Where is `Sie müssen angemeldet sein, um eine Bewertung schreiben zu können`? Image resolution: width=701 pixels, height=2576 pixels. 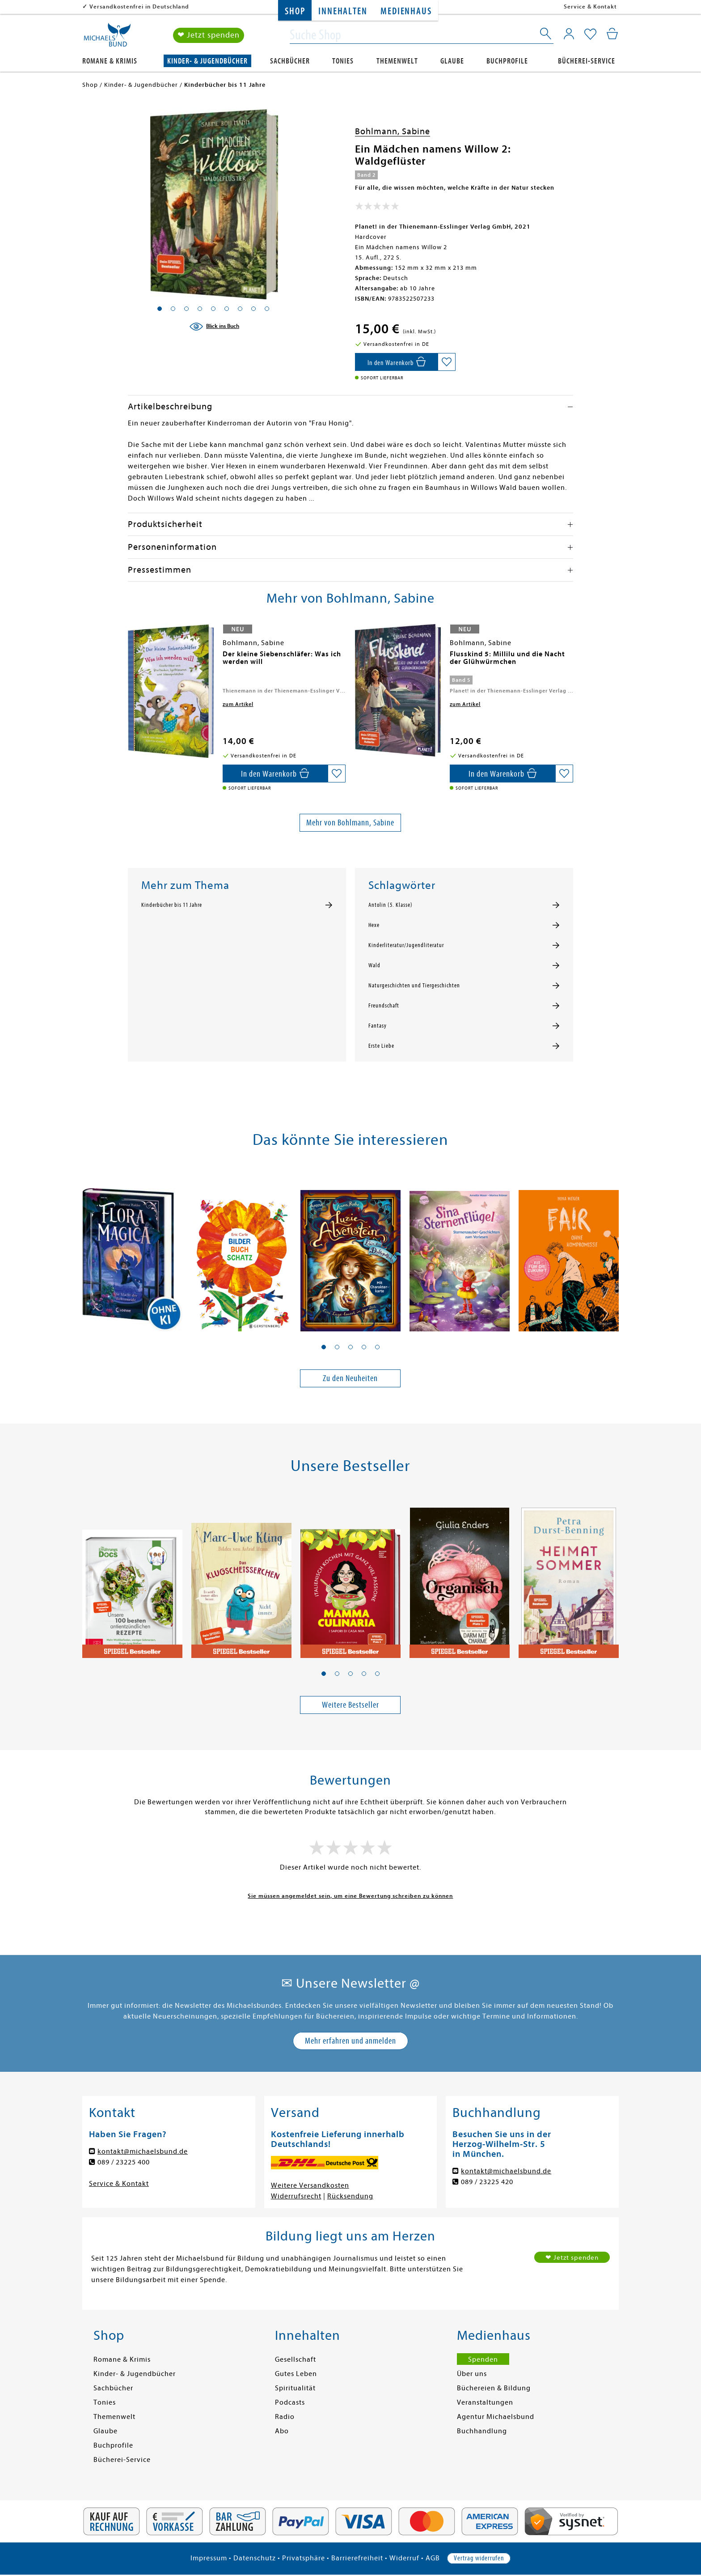
Sie müssen angemeldet sein, um eine Bewertung schreiben zu können is located at coordinates (350, 1895).